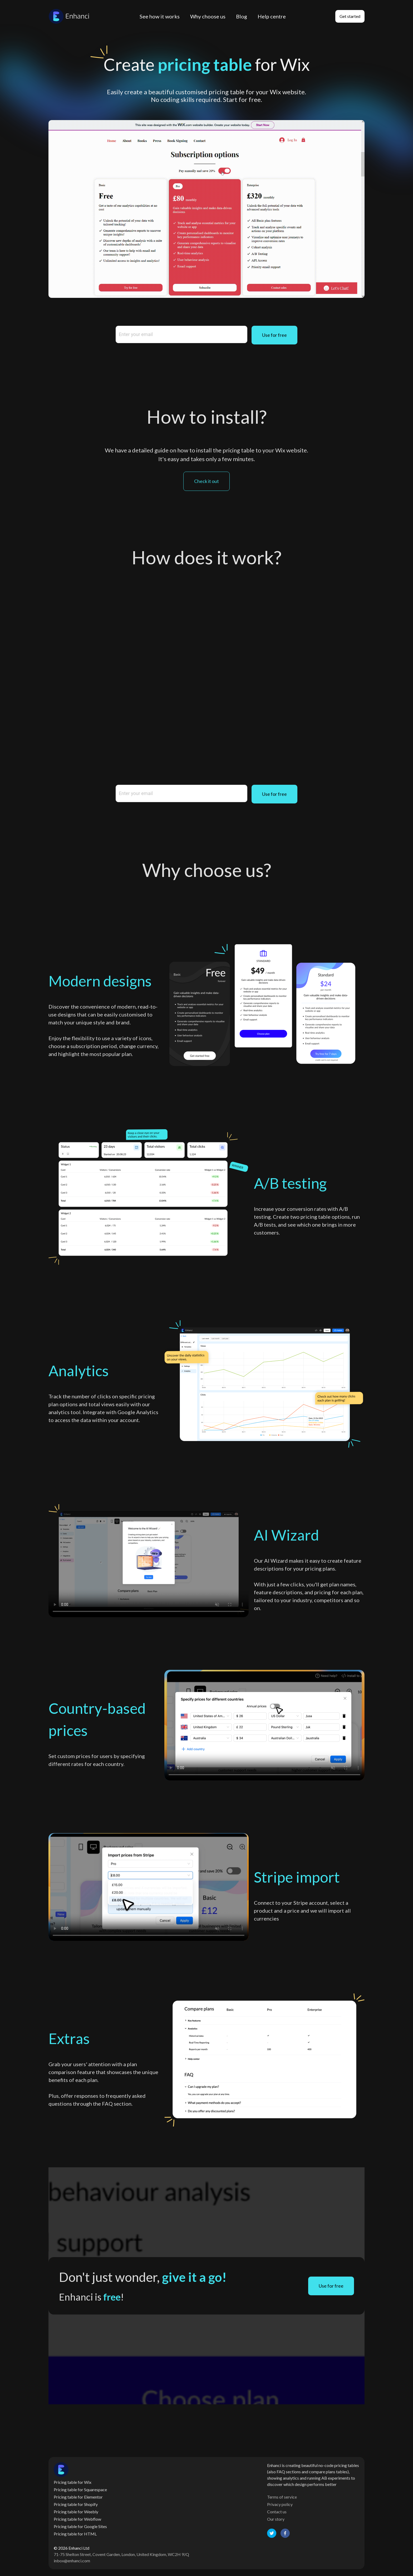 The image size is (413, 2576). Describe the element at coordinates (160, 16) in the screenshot. I see `See how it works` at that location.